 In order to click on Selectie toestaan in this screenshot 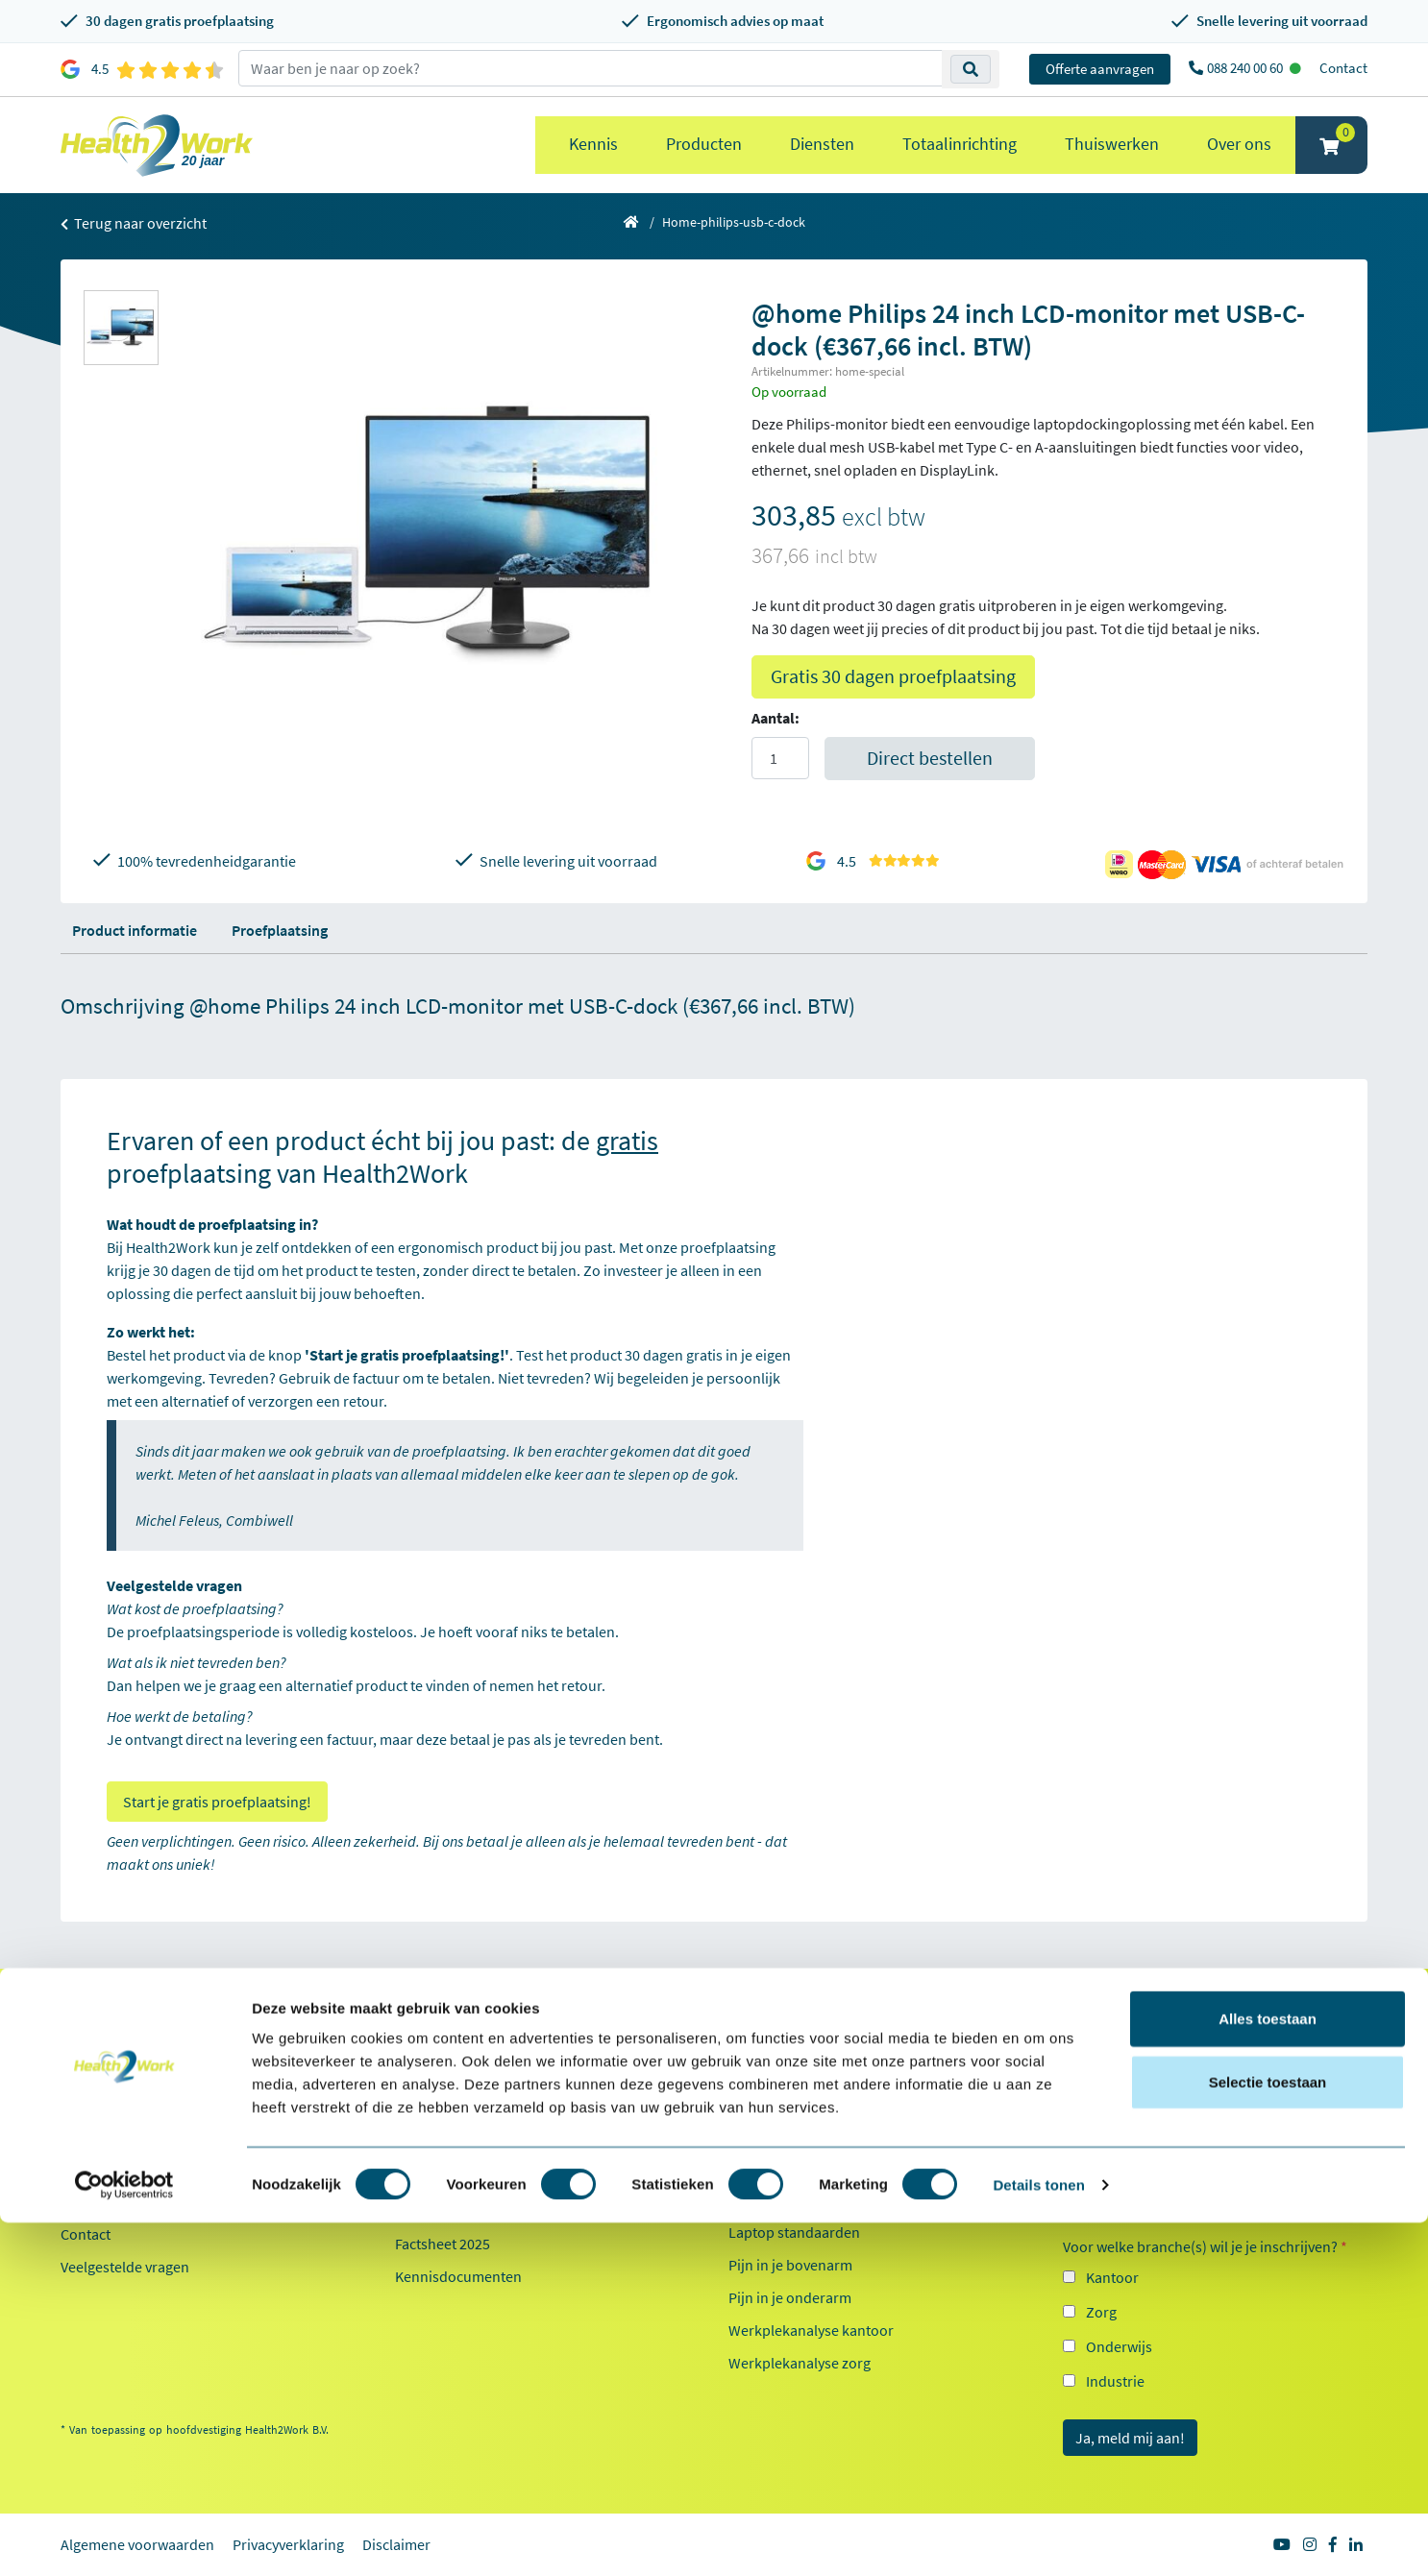, I will do `click(1268, 2435)`.